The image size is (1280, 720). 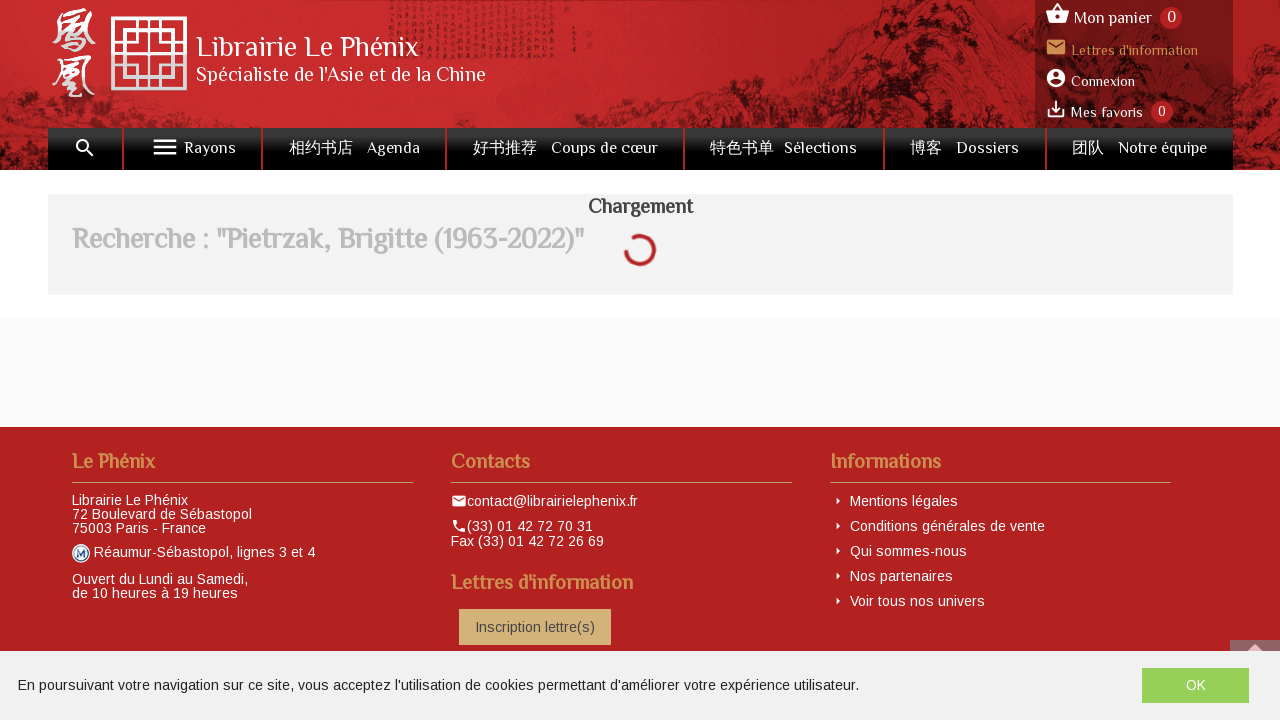 What do you see at coordinates (535, 627) in the screenshot?
I see `Inscription lettre(s)` at bounding box center [535, 627].